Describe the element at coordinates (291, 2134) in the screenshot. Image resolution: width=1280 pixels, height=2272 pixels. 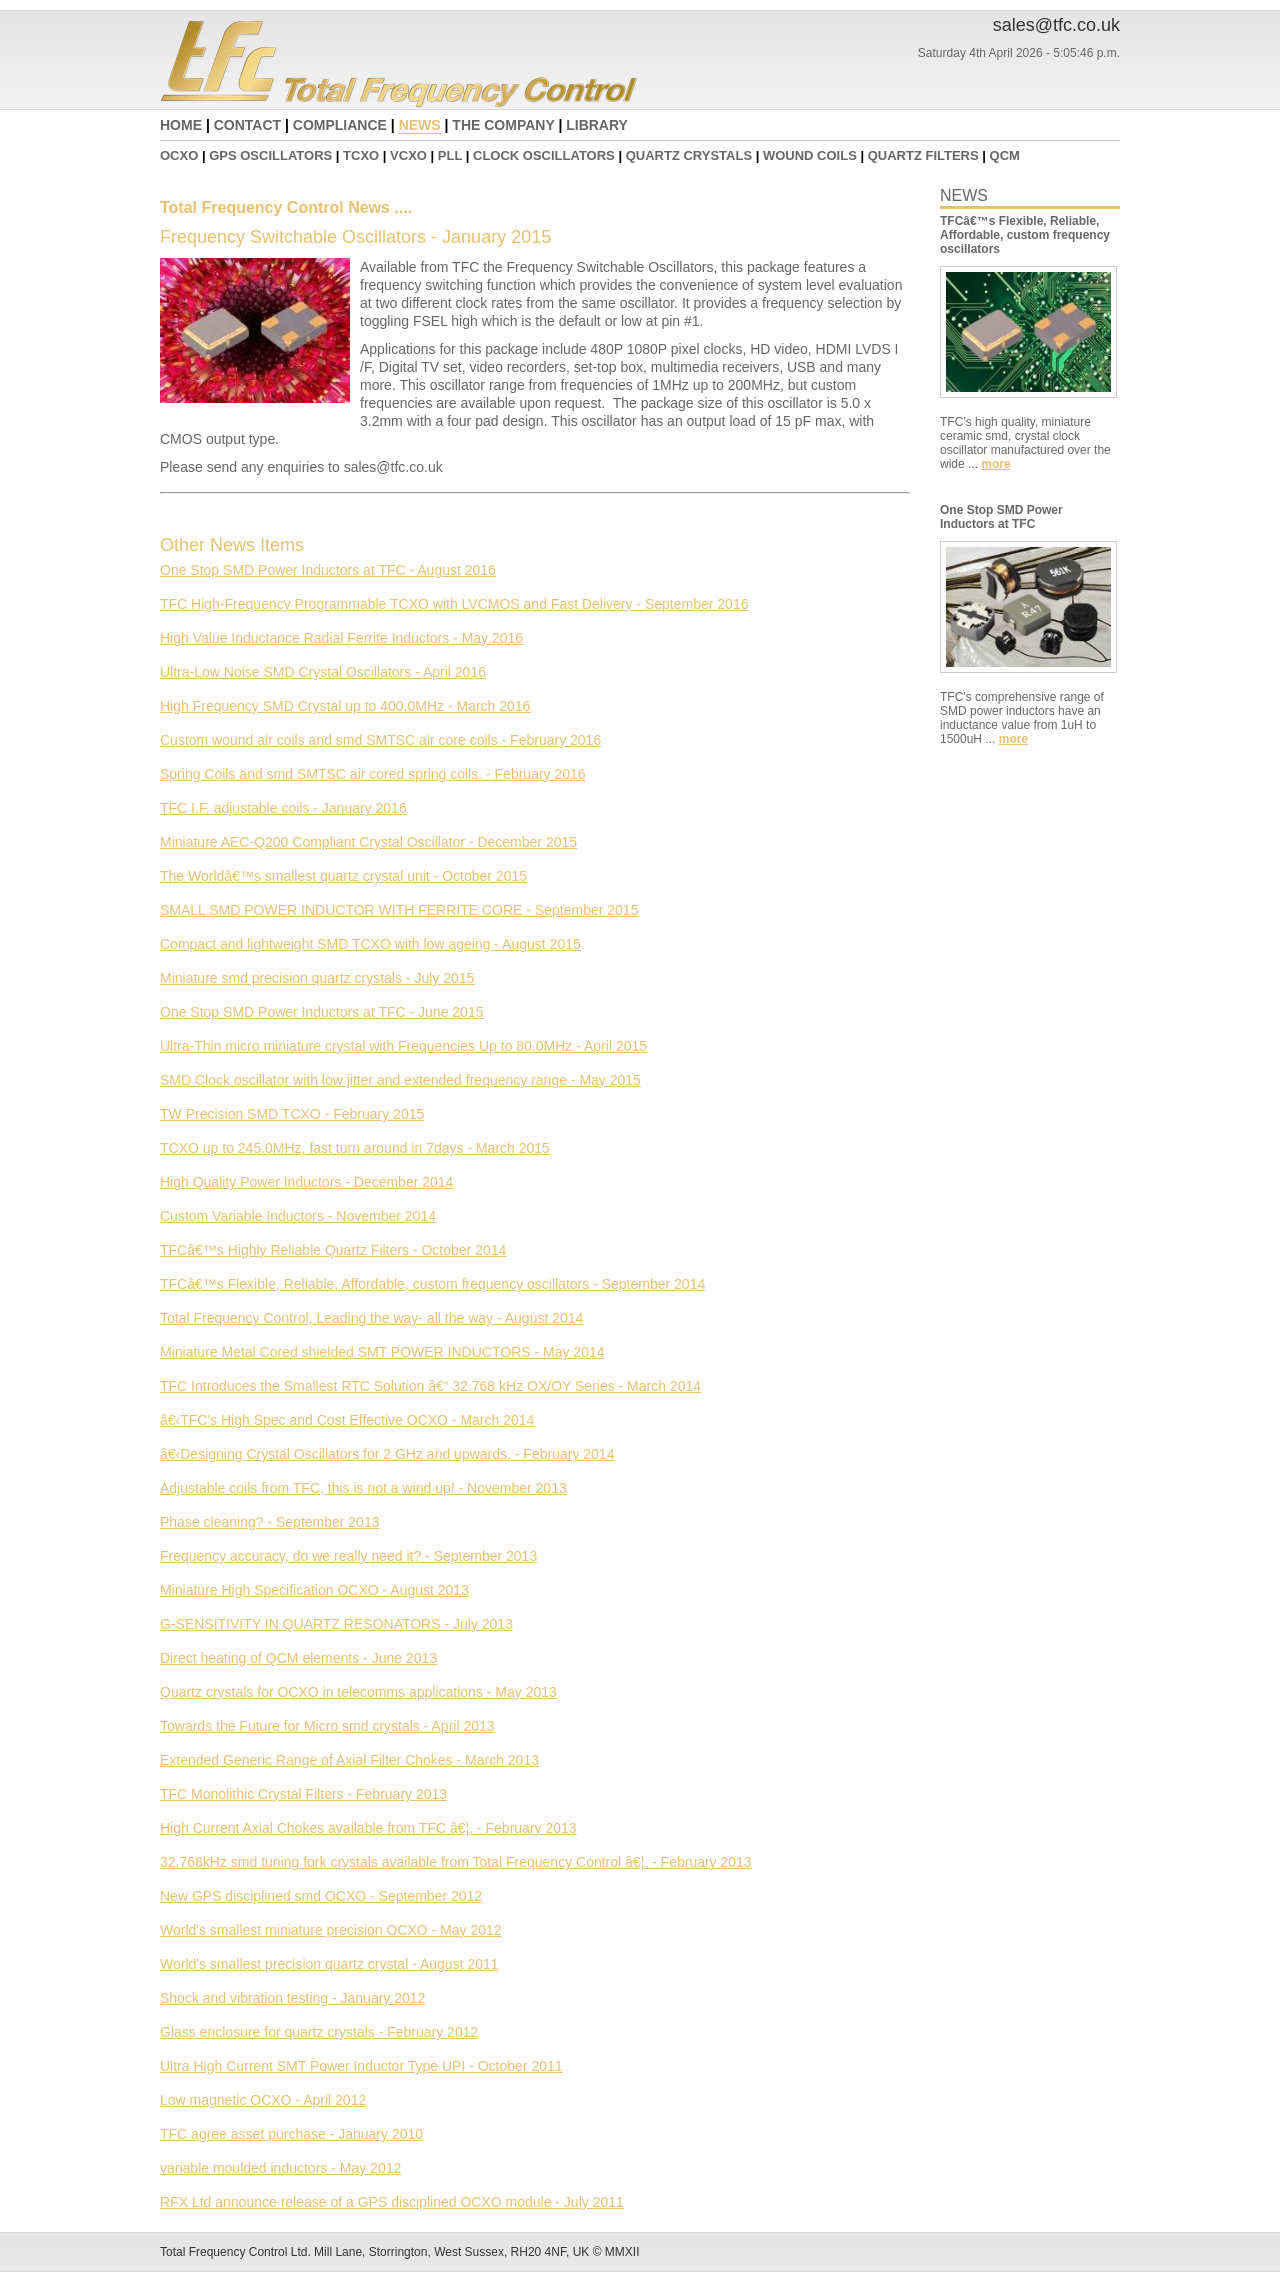
I see `TFC agree asset purchase - January 2010` at that location.